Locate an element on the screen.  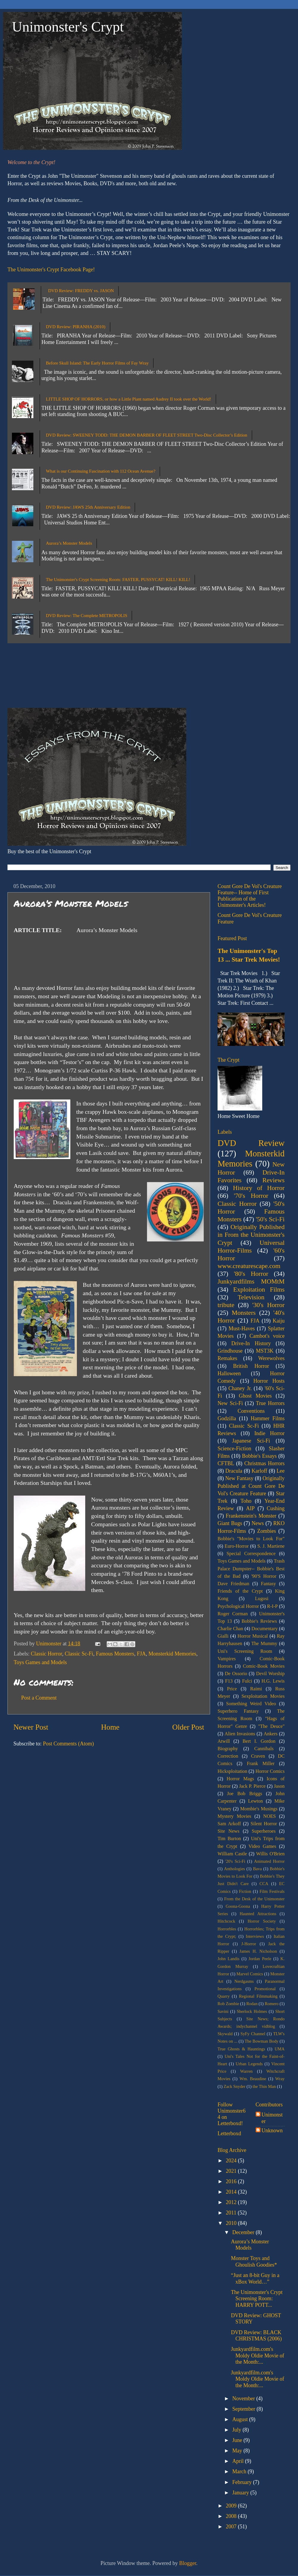
DVD Review: FREDDY vs. JASON is located at coordinates (81, 290).